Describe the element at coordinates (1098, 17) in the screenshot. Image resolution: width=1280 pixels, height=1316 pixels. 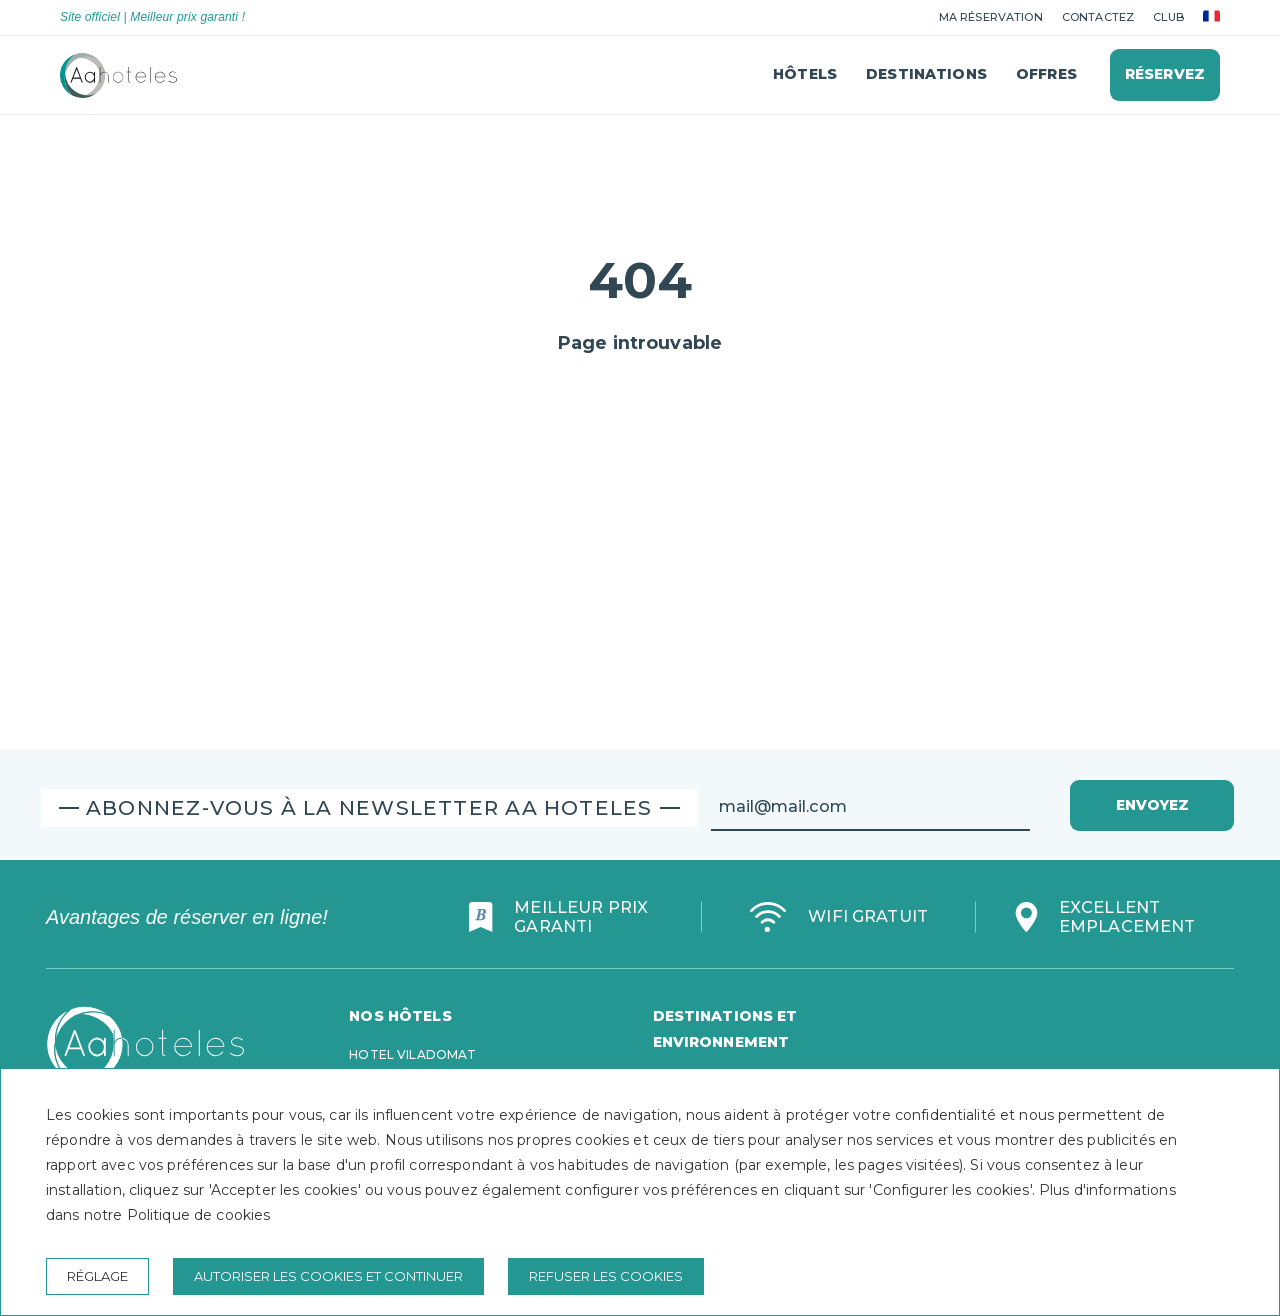
I see `Contactez` at that location.